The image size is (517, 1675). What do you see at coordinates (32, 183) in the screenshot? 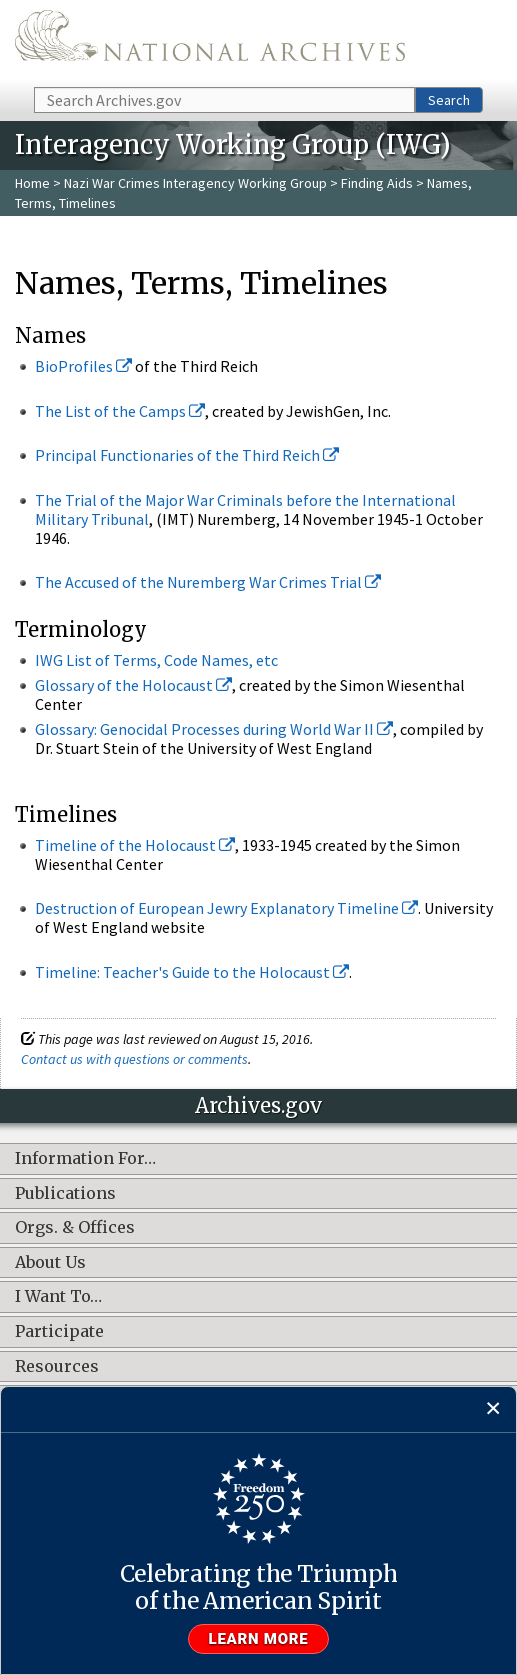
I see `Home` at bounding box center [32, 183].